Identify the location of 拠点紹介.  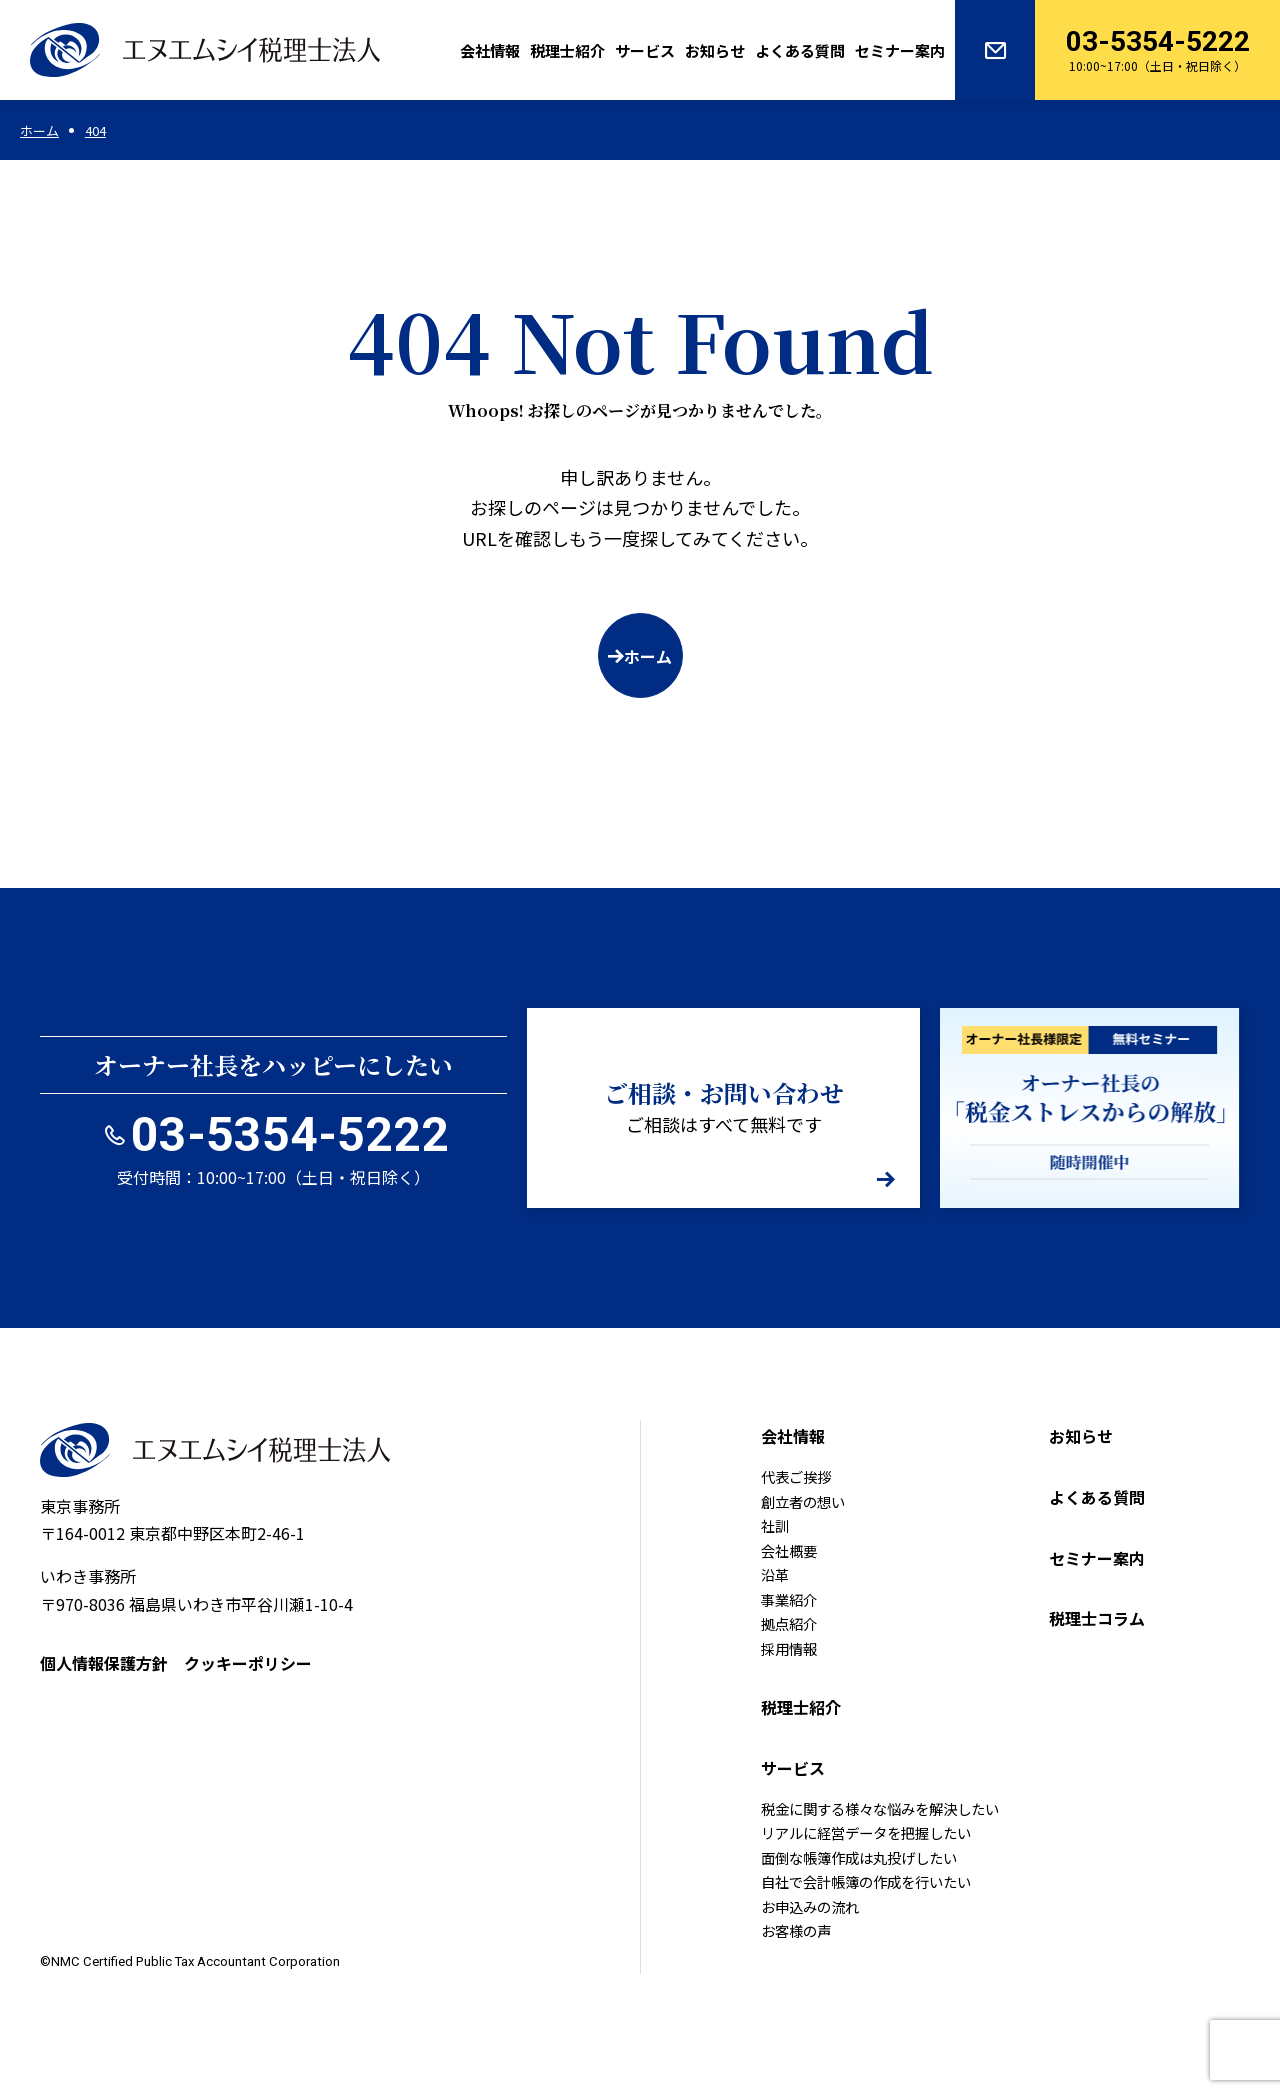
(789, 1623).